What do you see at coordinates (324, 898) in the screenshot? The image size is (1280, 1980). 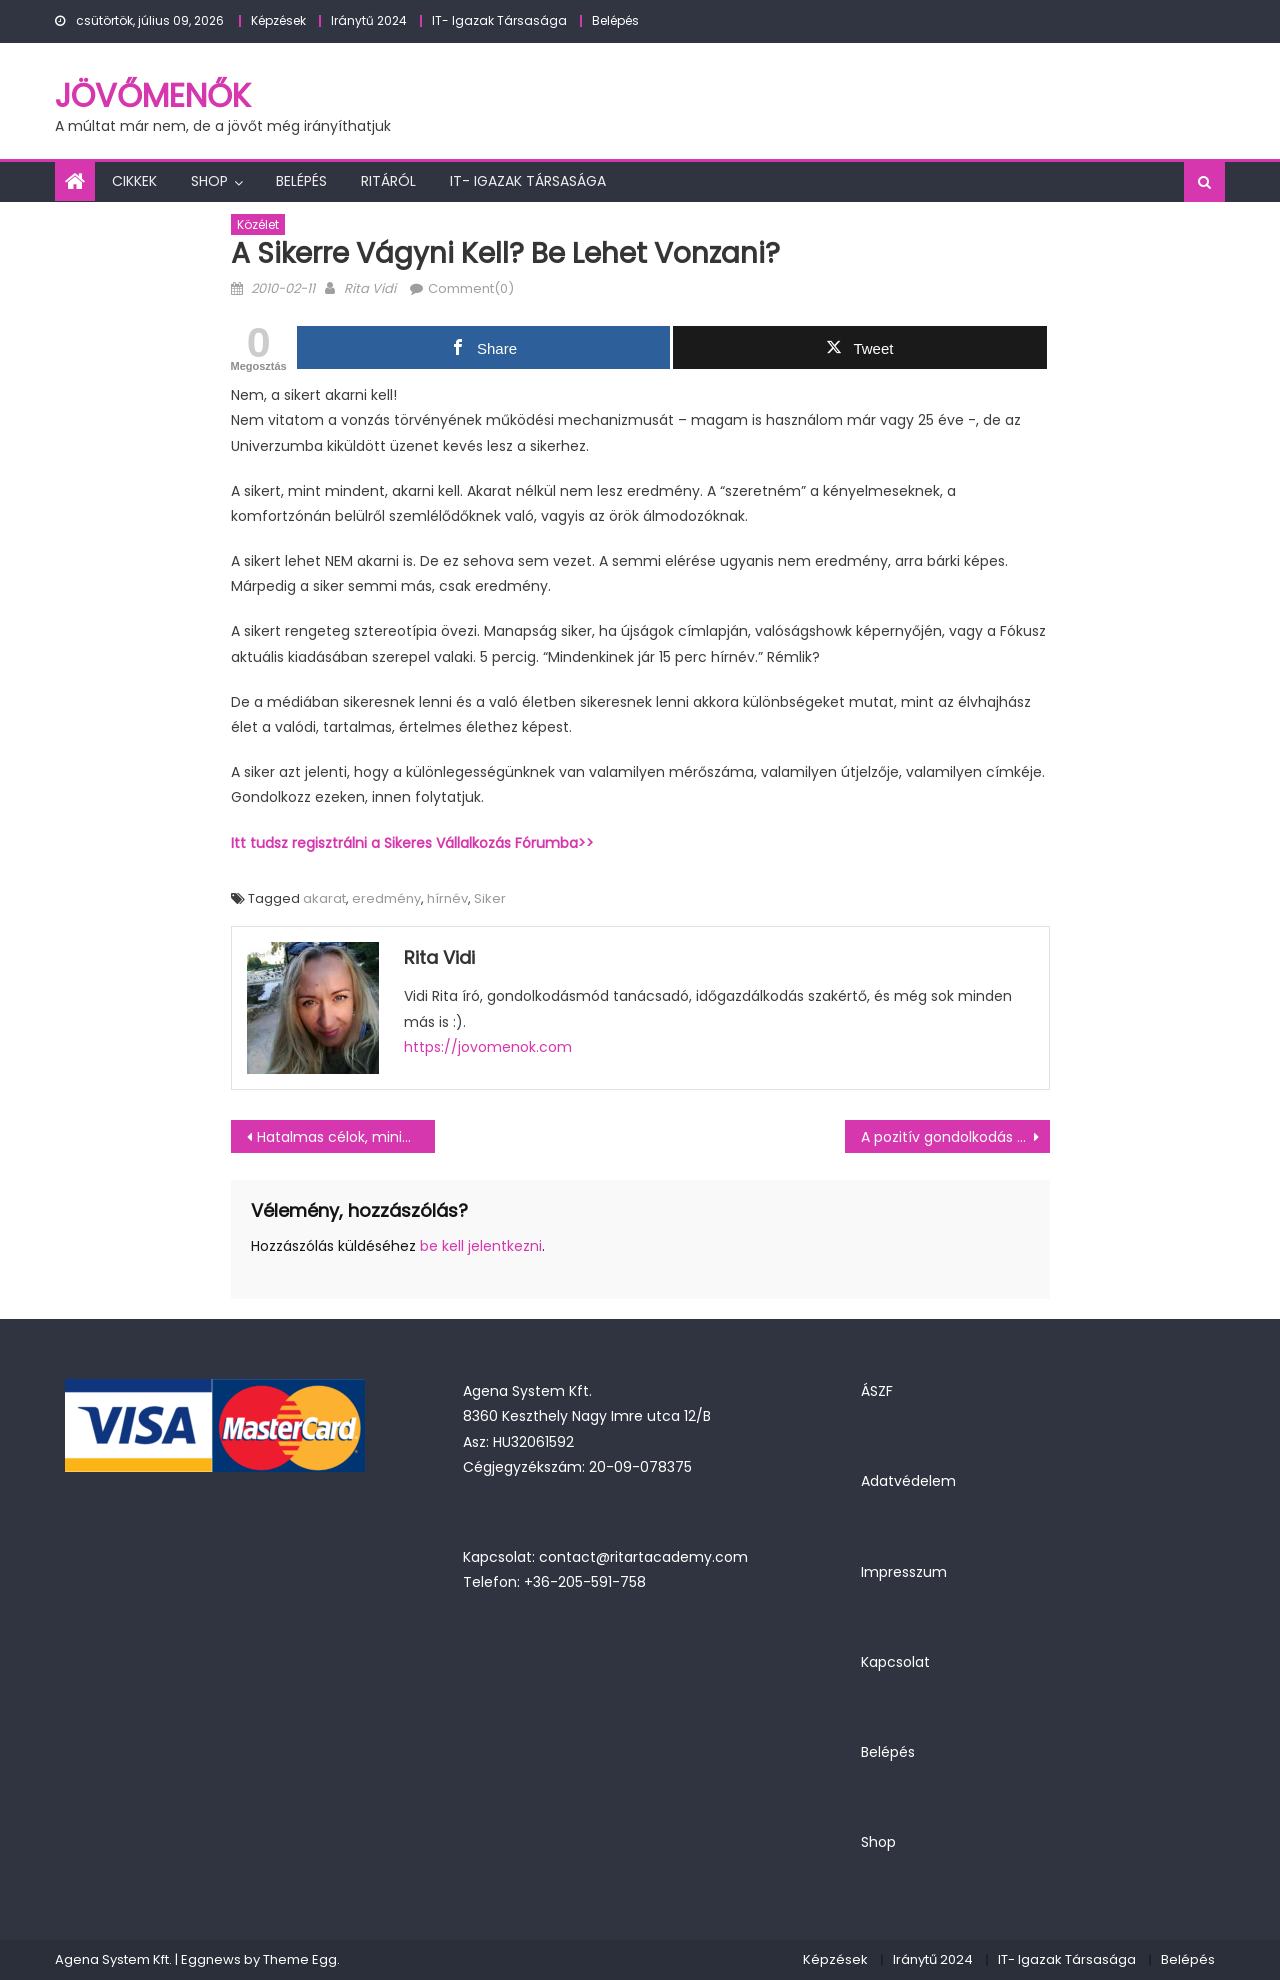 I see `akarat` at bounding box center [324, 898].